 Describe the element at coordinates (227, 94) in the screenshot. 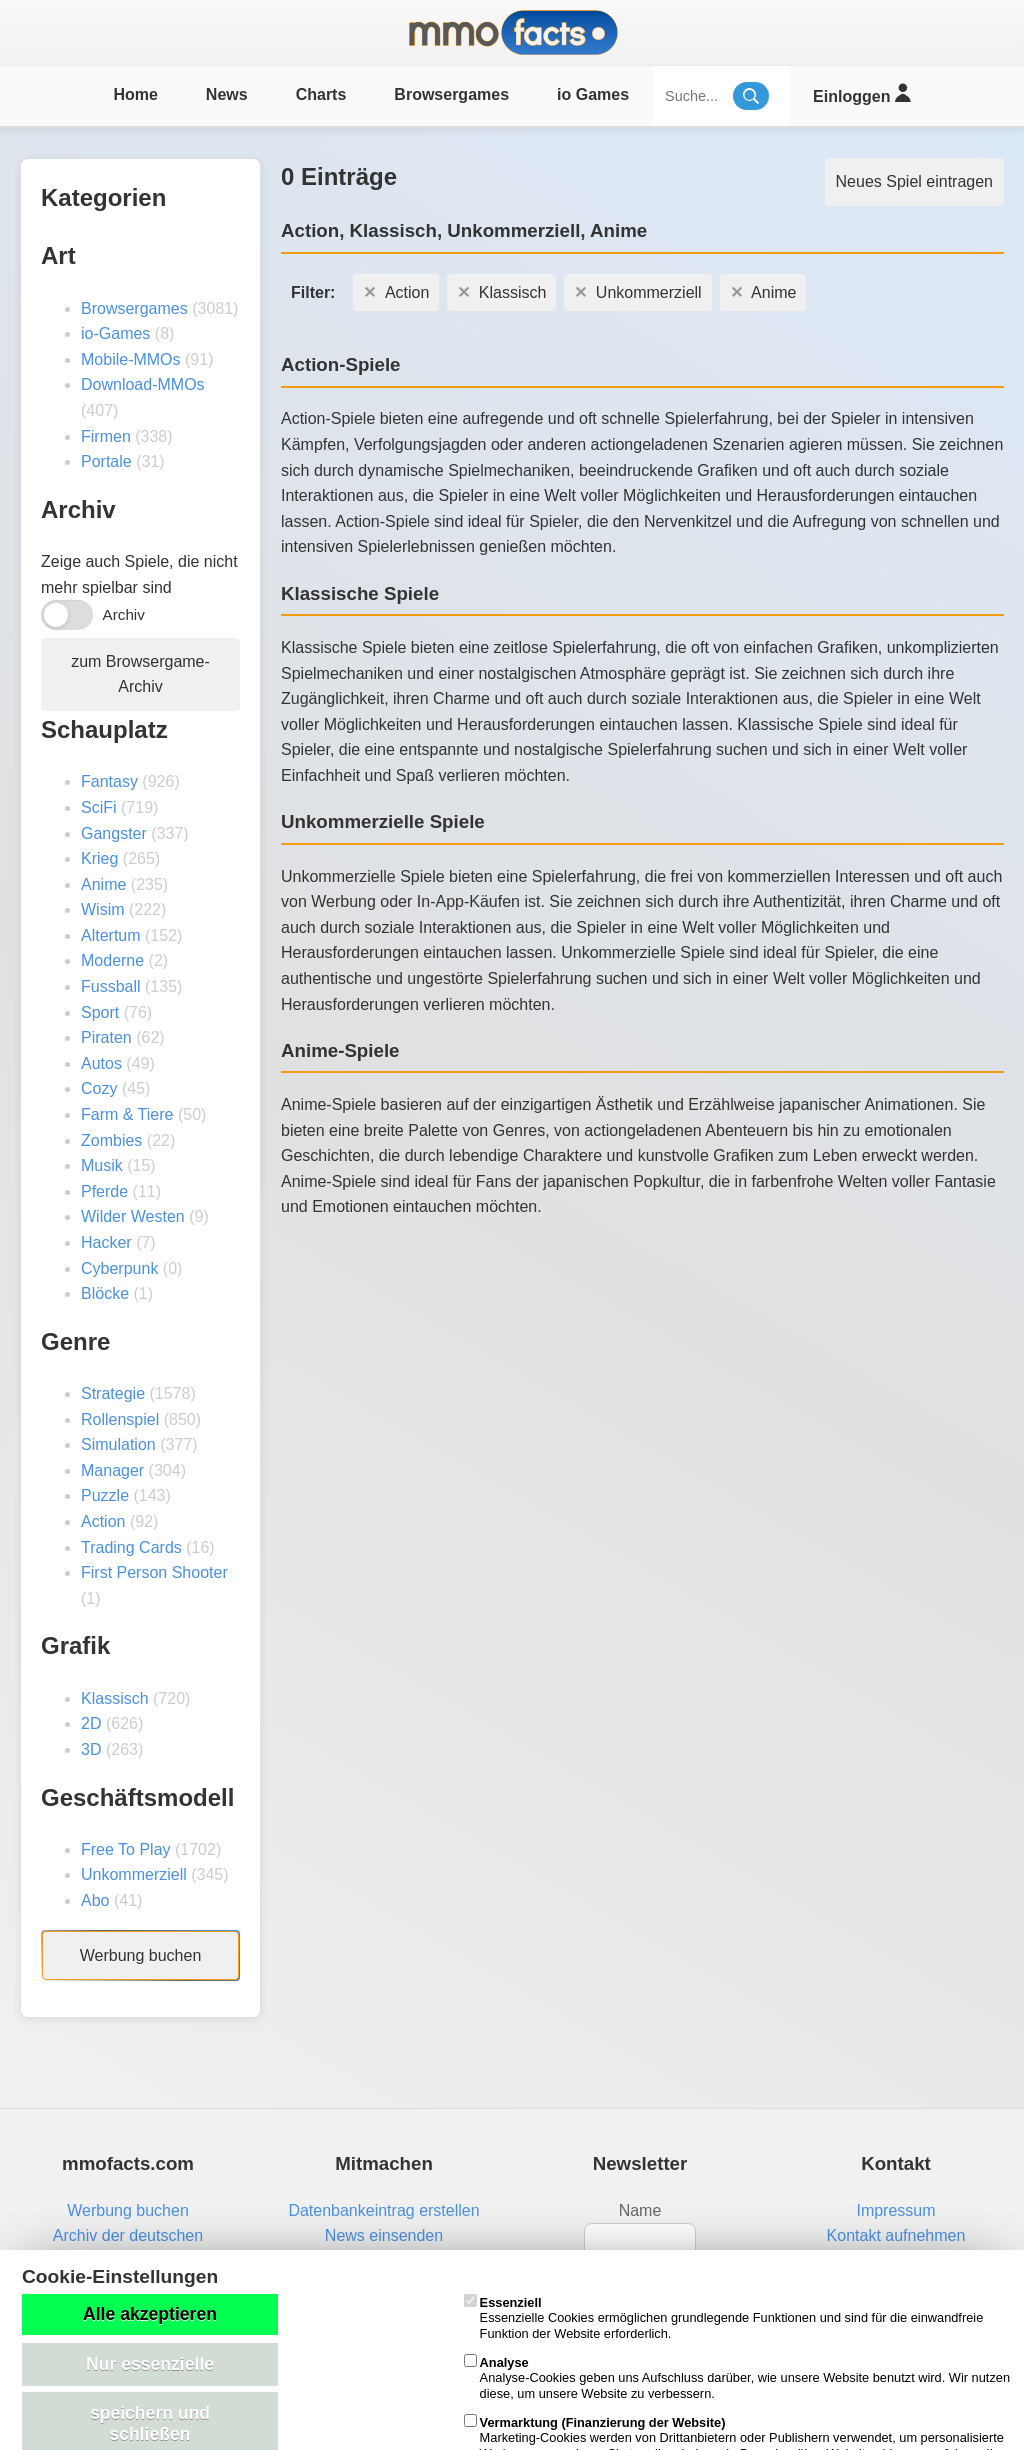

I see `News` at that location.